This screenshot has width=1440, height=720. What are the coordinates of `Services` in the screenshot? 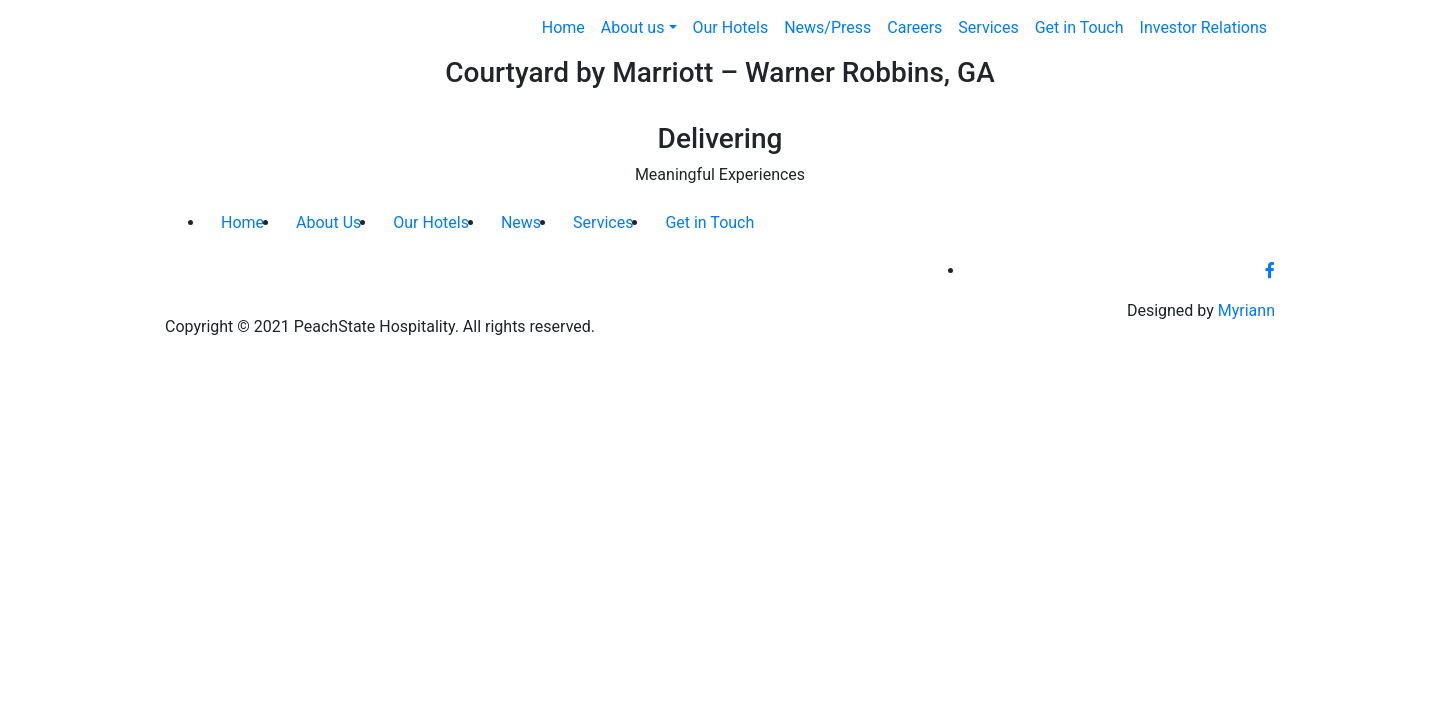 It's located at (988, 27).